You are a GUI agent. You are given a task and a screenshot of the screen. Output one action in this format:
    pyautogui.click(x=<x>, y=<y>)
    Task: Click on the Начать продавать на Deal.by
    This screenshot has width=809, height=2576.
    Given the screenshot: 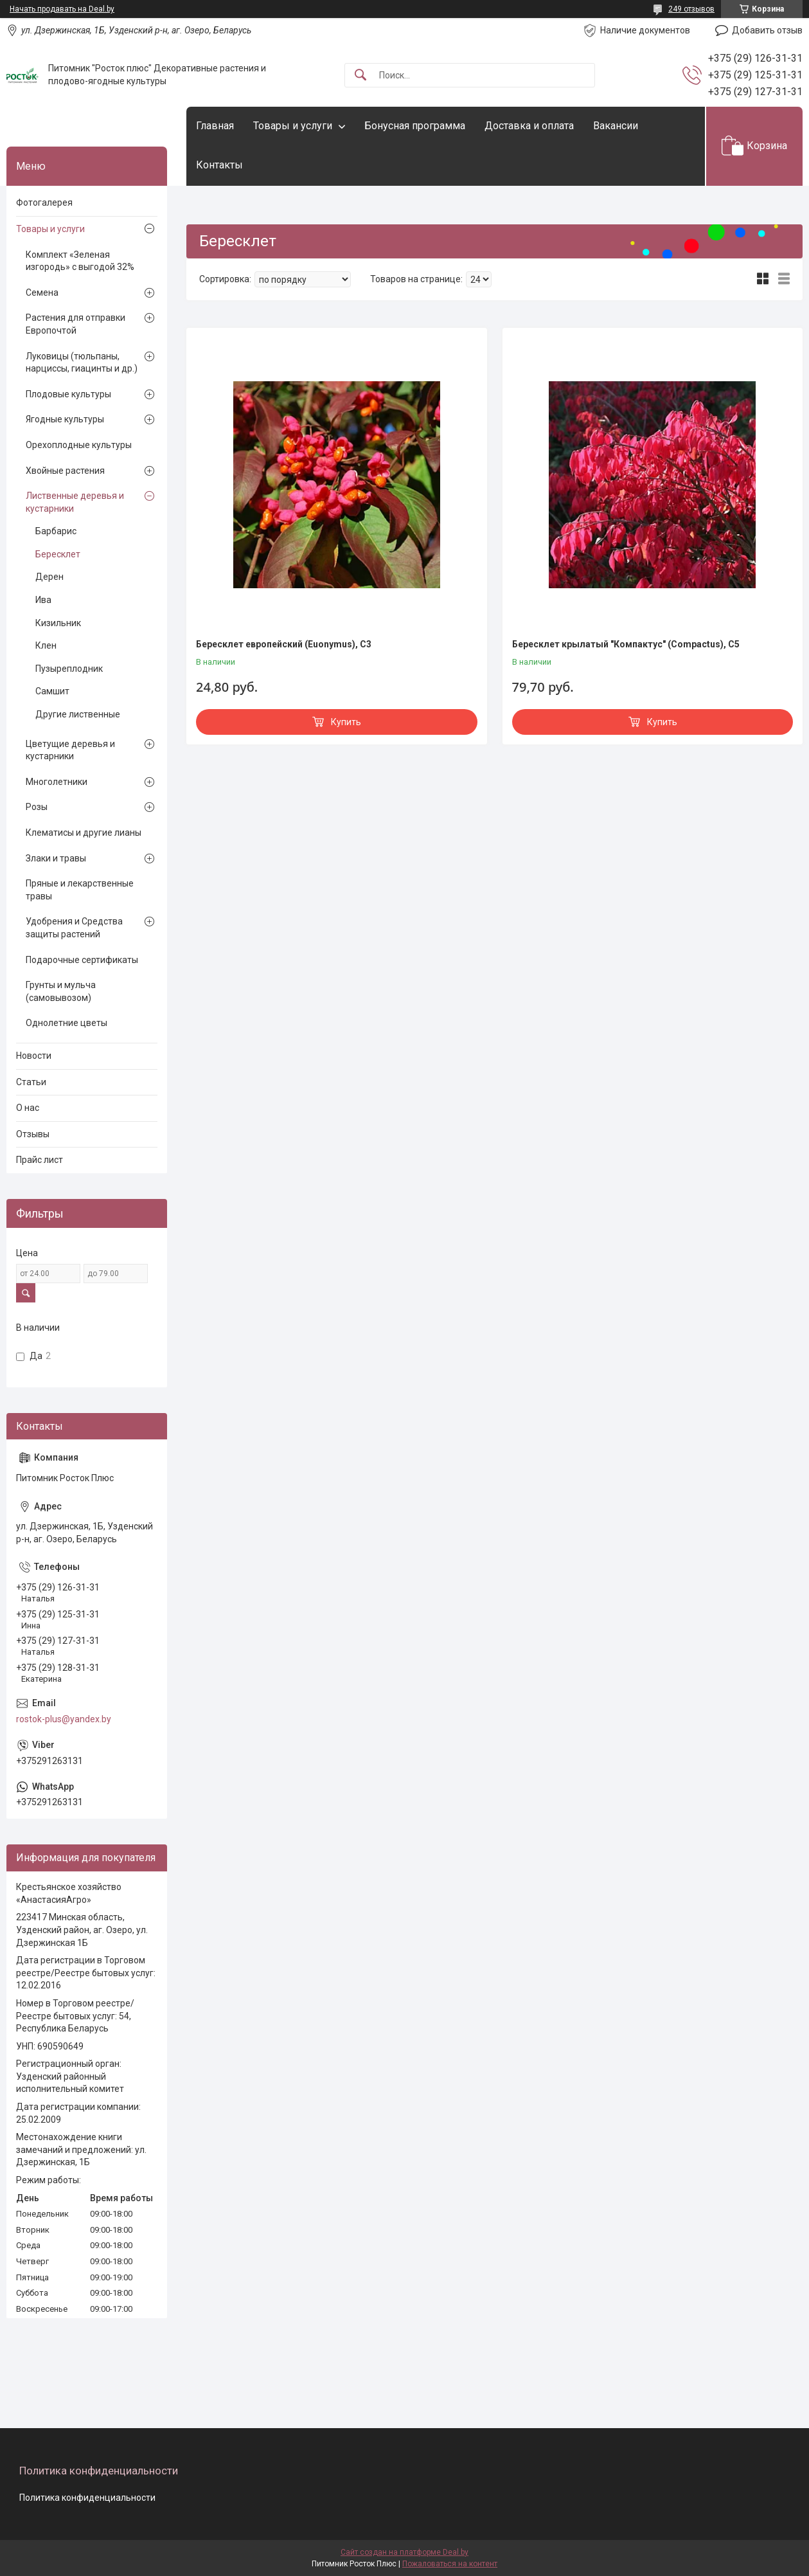 What is the action you would take?
    pyautogui.click(x=62, y=9)
    